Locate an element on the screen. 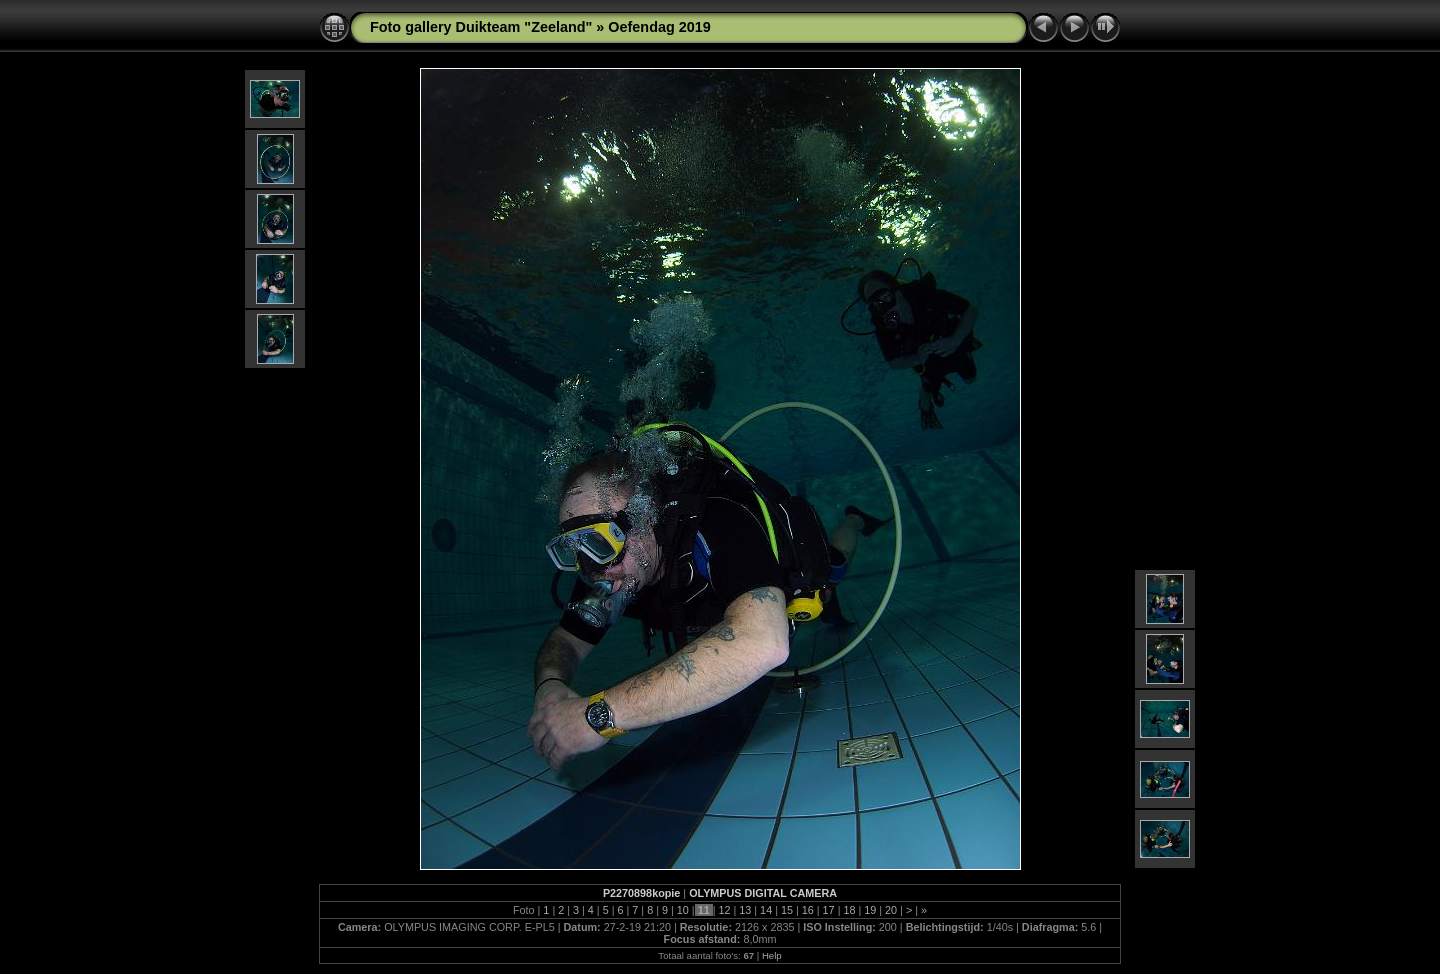 This screenshot has height=974, width=1440. Foto gallery Duikteam "Zeeland" is located at coordinates (481, 27).